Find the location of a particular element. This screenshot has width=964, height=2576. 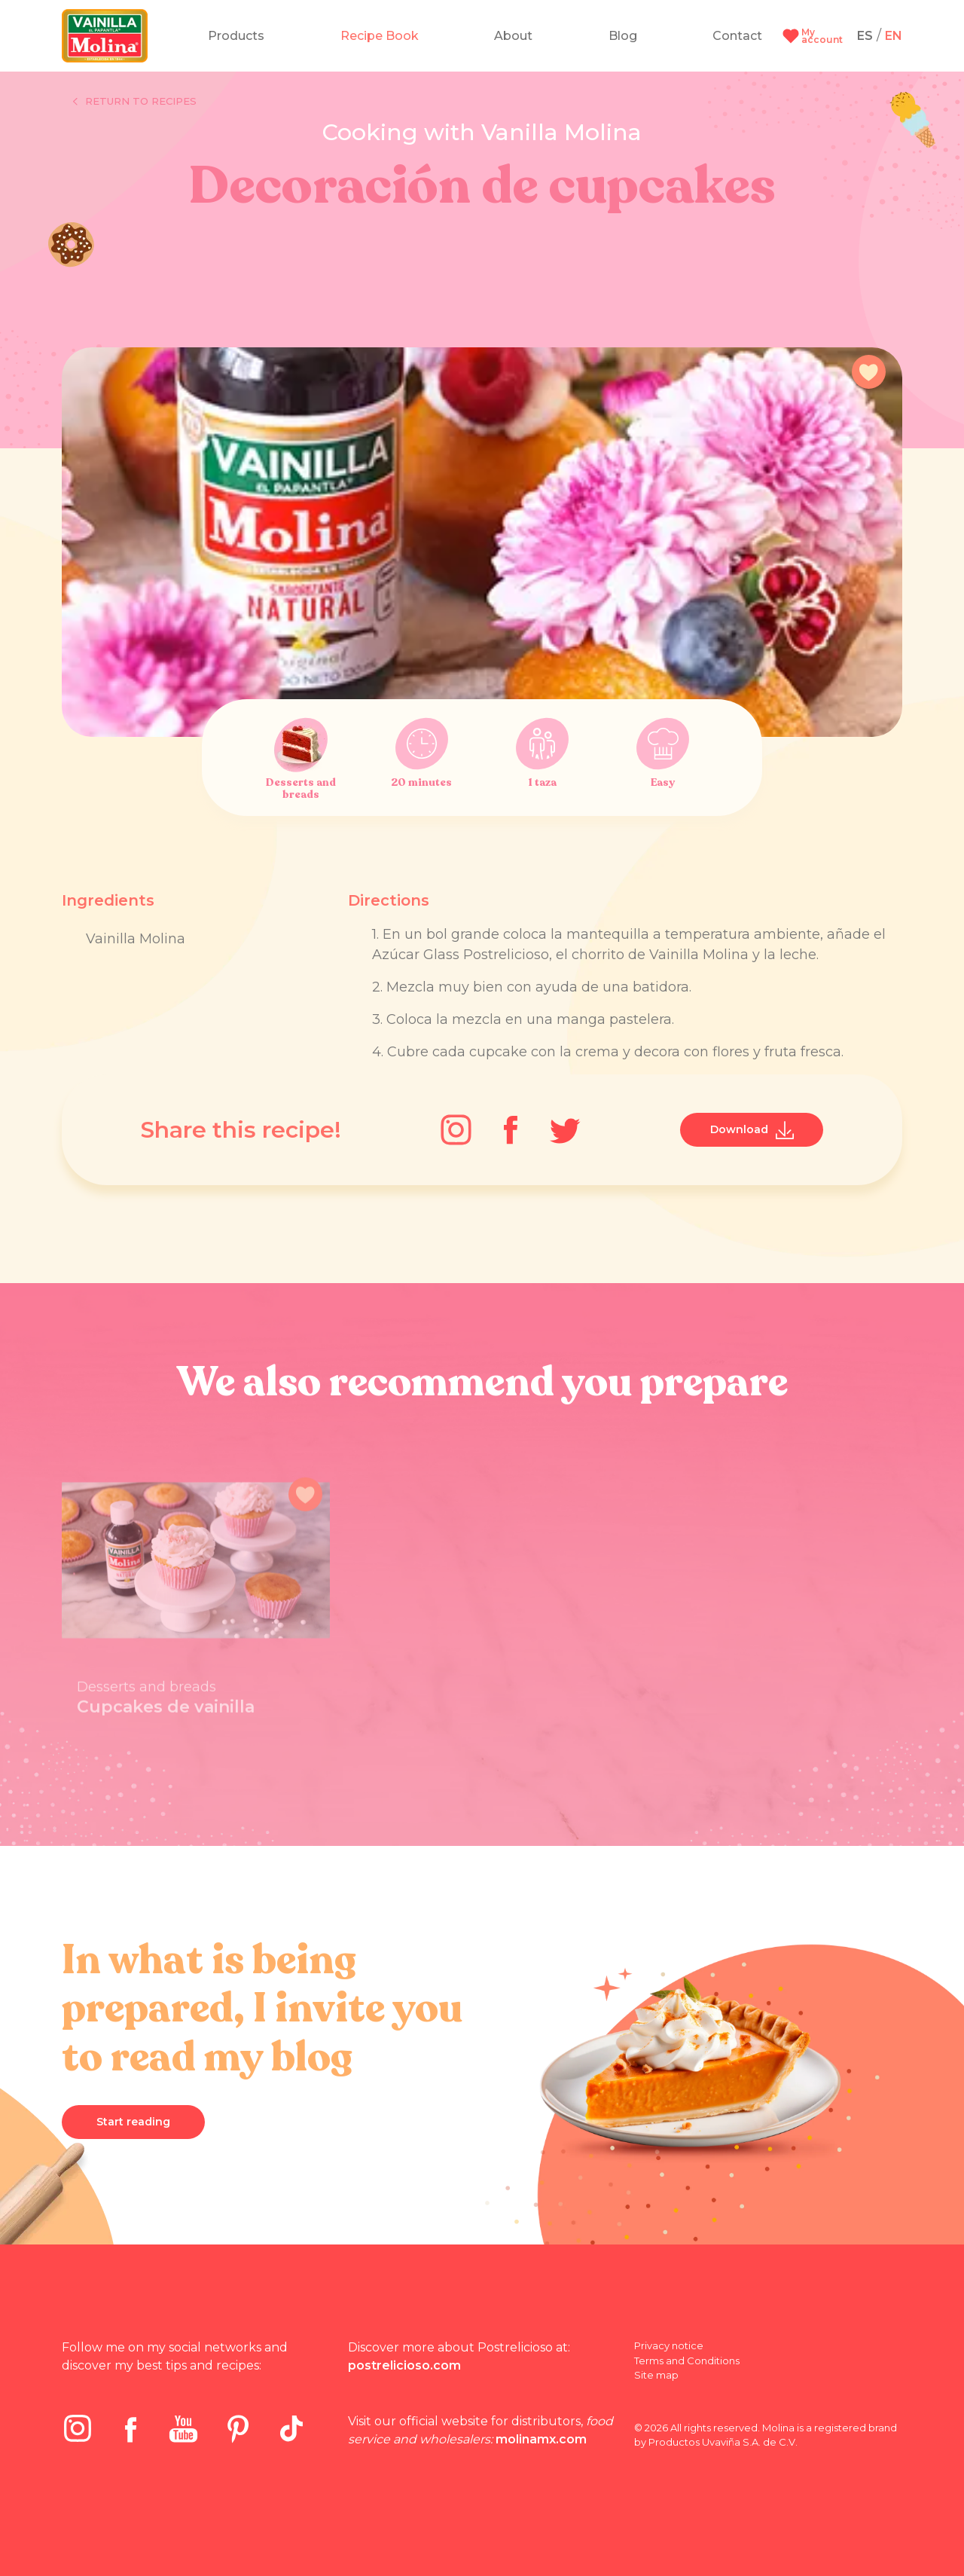

molinamx.com is located at coordinates (541, 2439).